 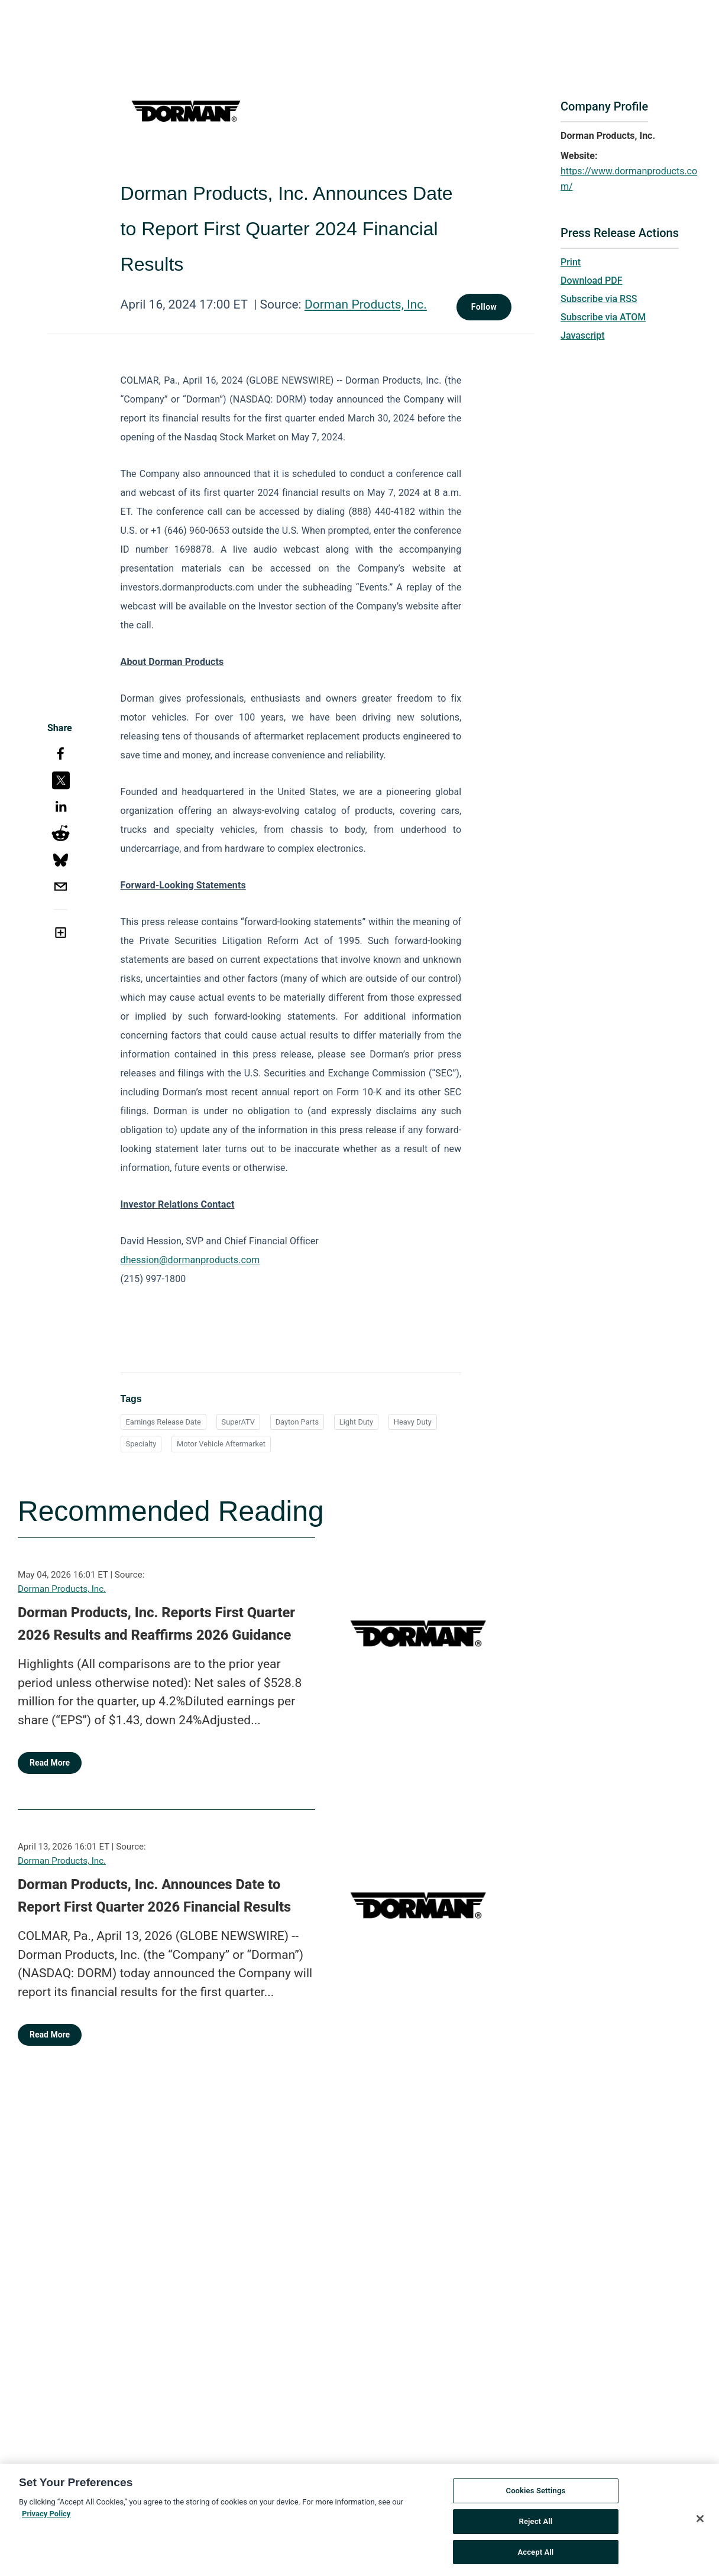 I want to click on Read More, so click(x=50, y=1762).